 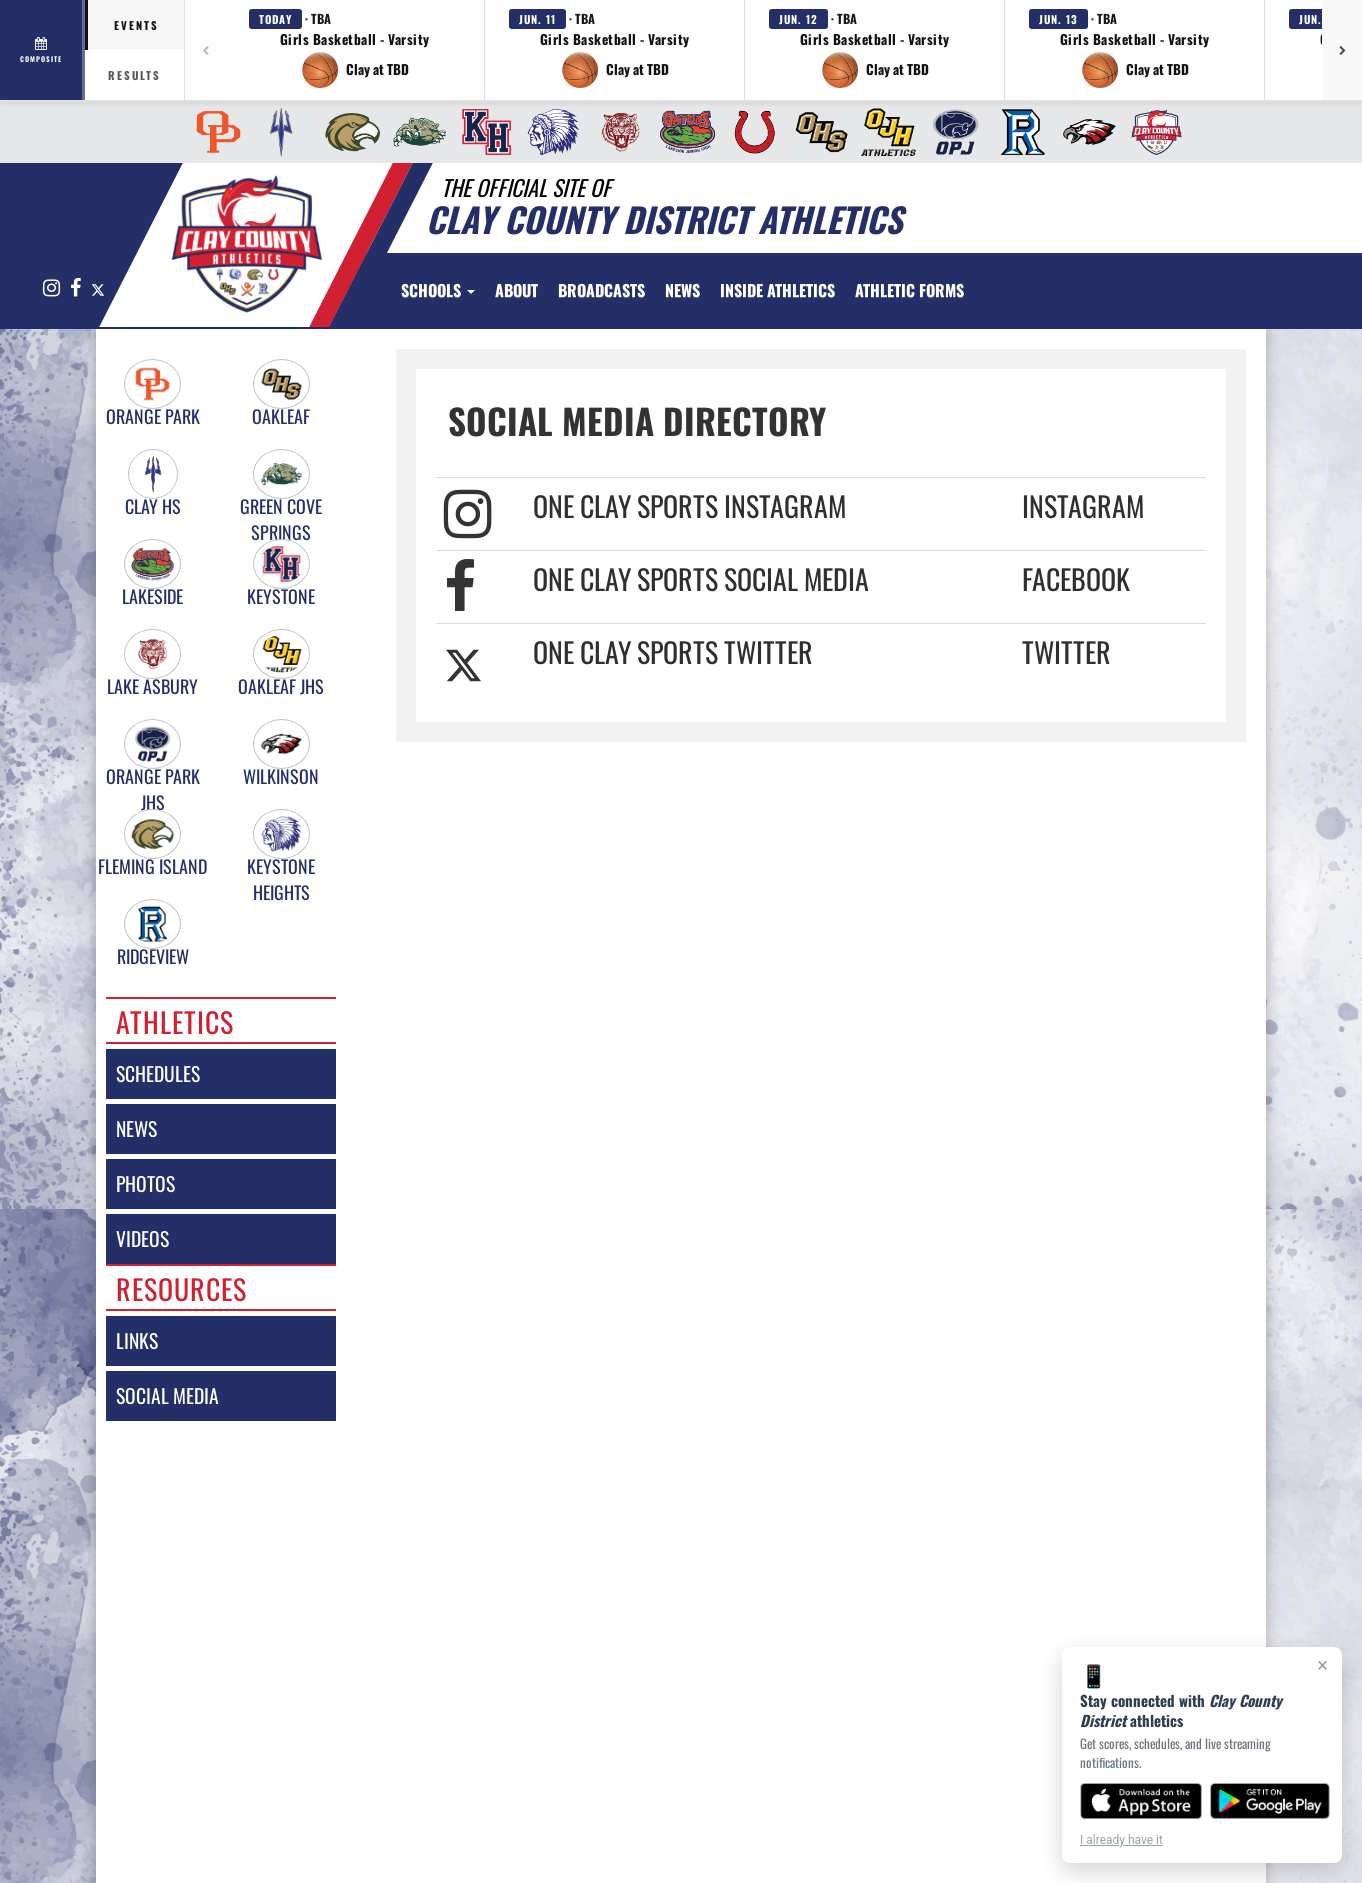 What do you see at coordinates (909, 290) in the screenshot?
I see `ATHLETIC FORMS [menuitem]` at bounding box center [909, 290].